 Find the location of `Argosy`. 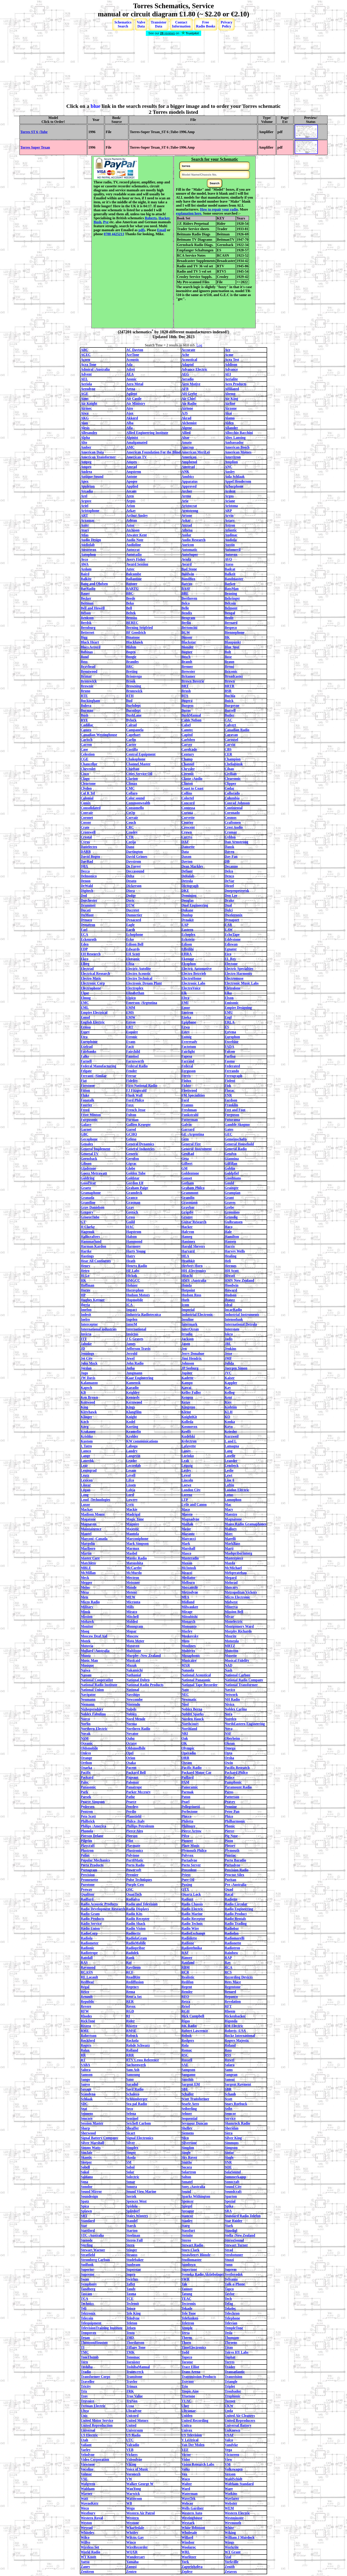

Argosy is located at coordinates (86, 501).